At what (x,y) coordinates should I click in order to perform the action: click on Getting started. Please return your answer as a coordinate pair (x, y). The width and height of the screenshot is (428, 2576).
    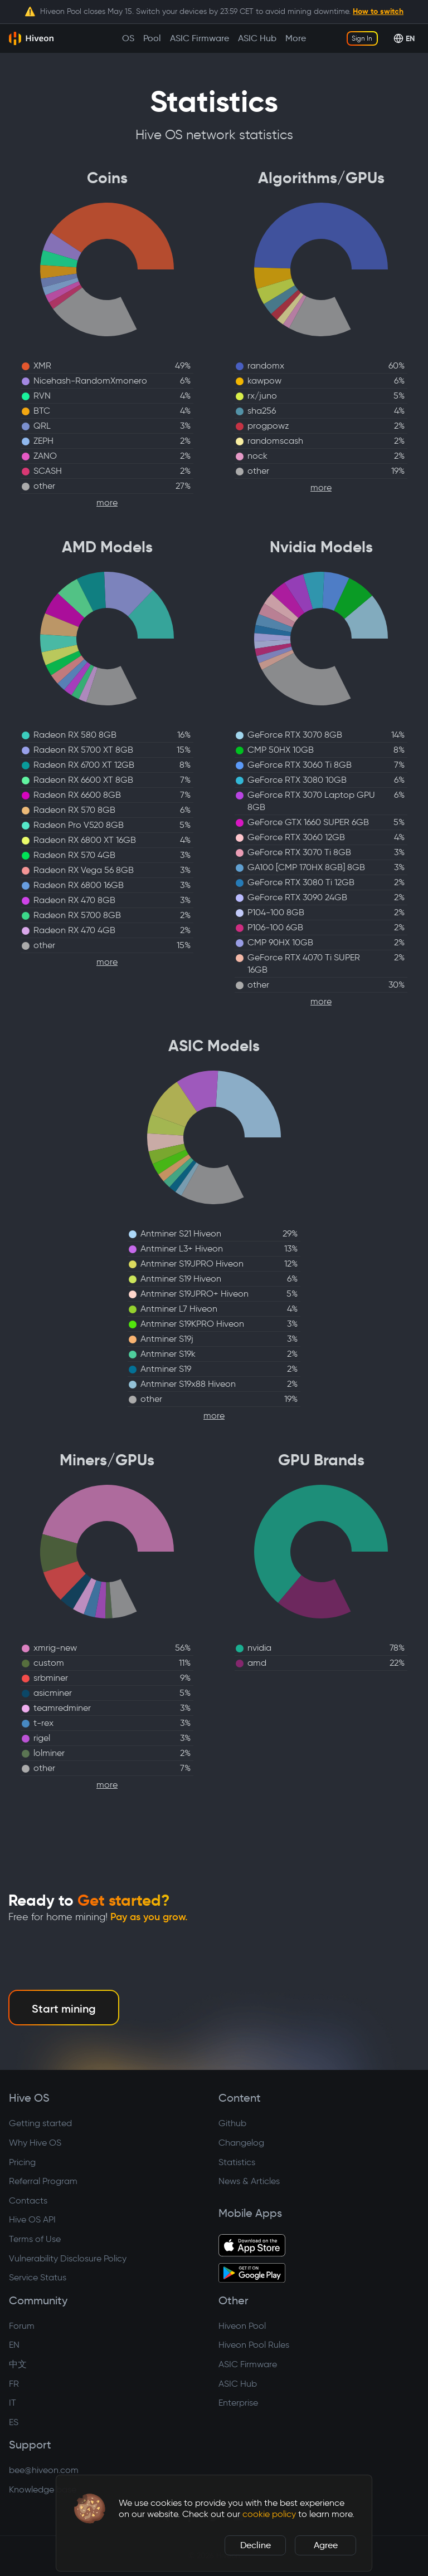
    Looking at the image, I should click on (40, 2123).